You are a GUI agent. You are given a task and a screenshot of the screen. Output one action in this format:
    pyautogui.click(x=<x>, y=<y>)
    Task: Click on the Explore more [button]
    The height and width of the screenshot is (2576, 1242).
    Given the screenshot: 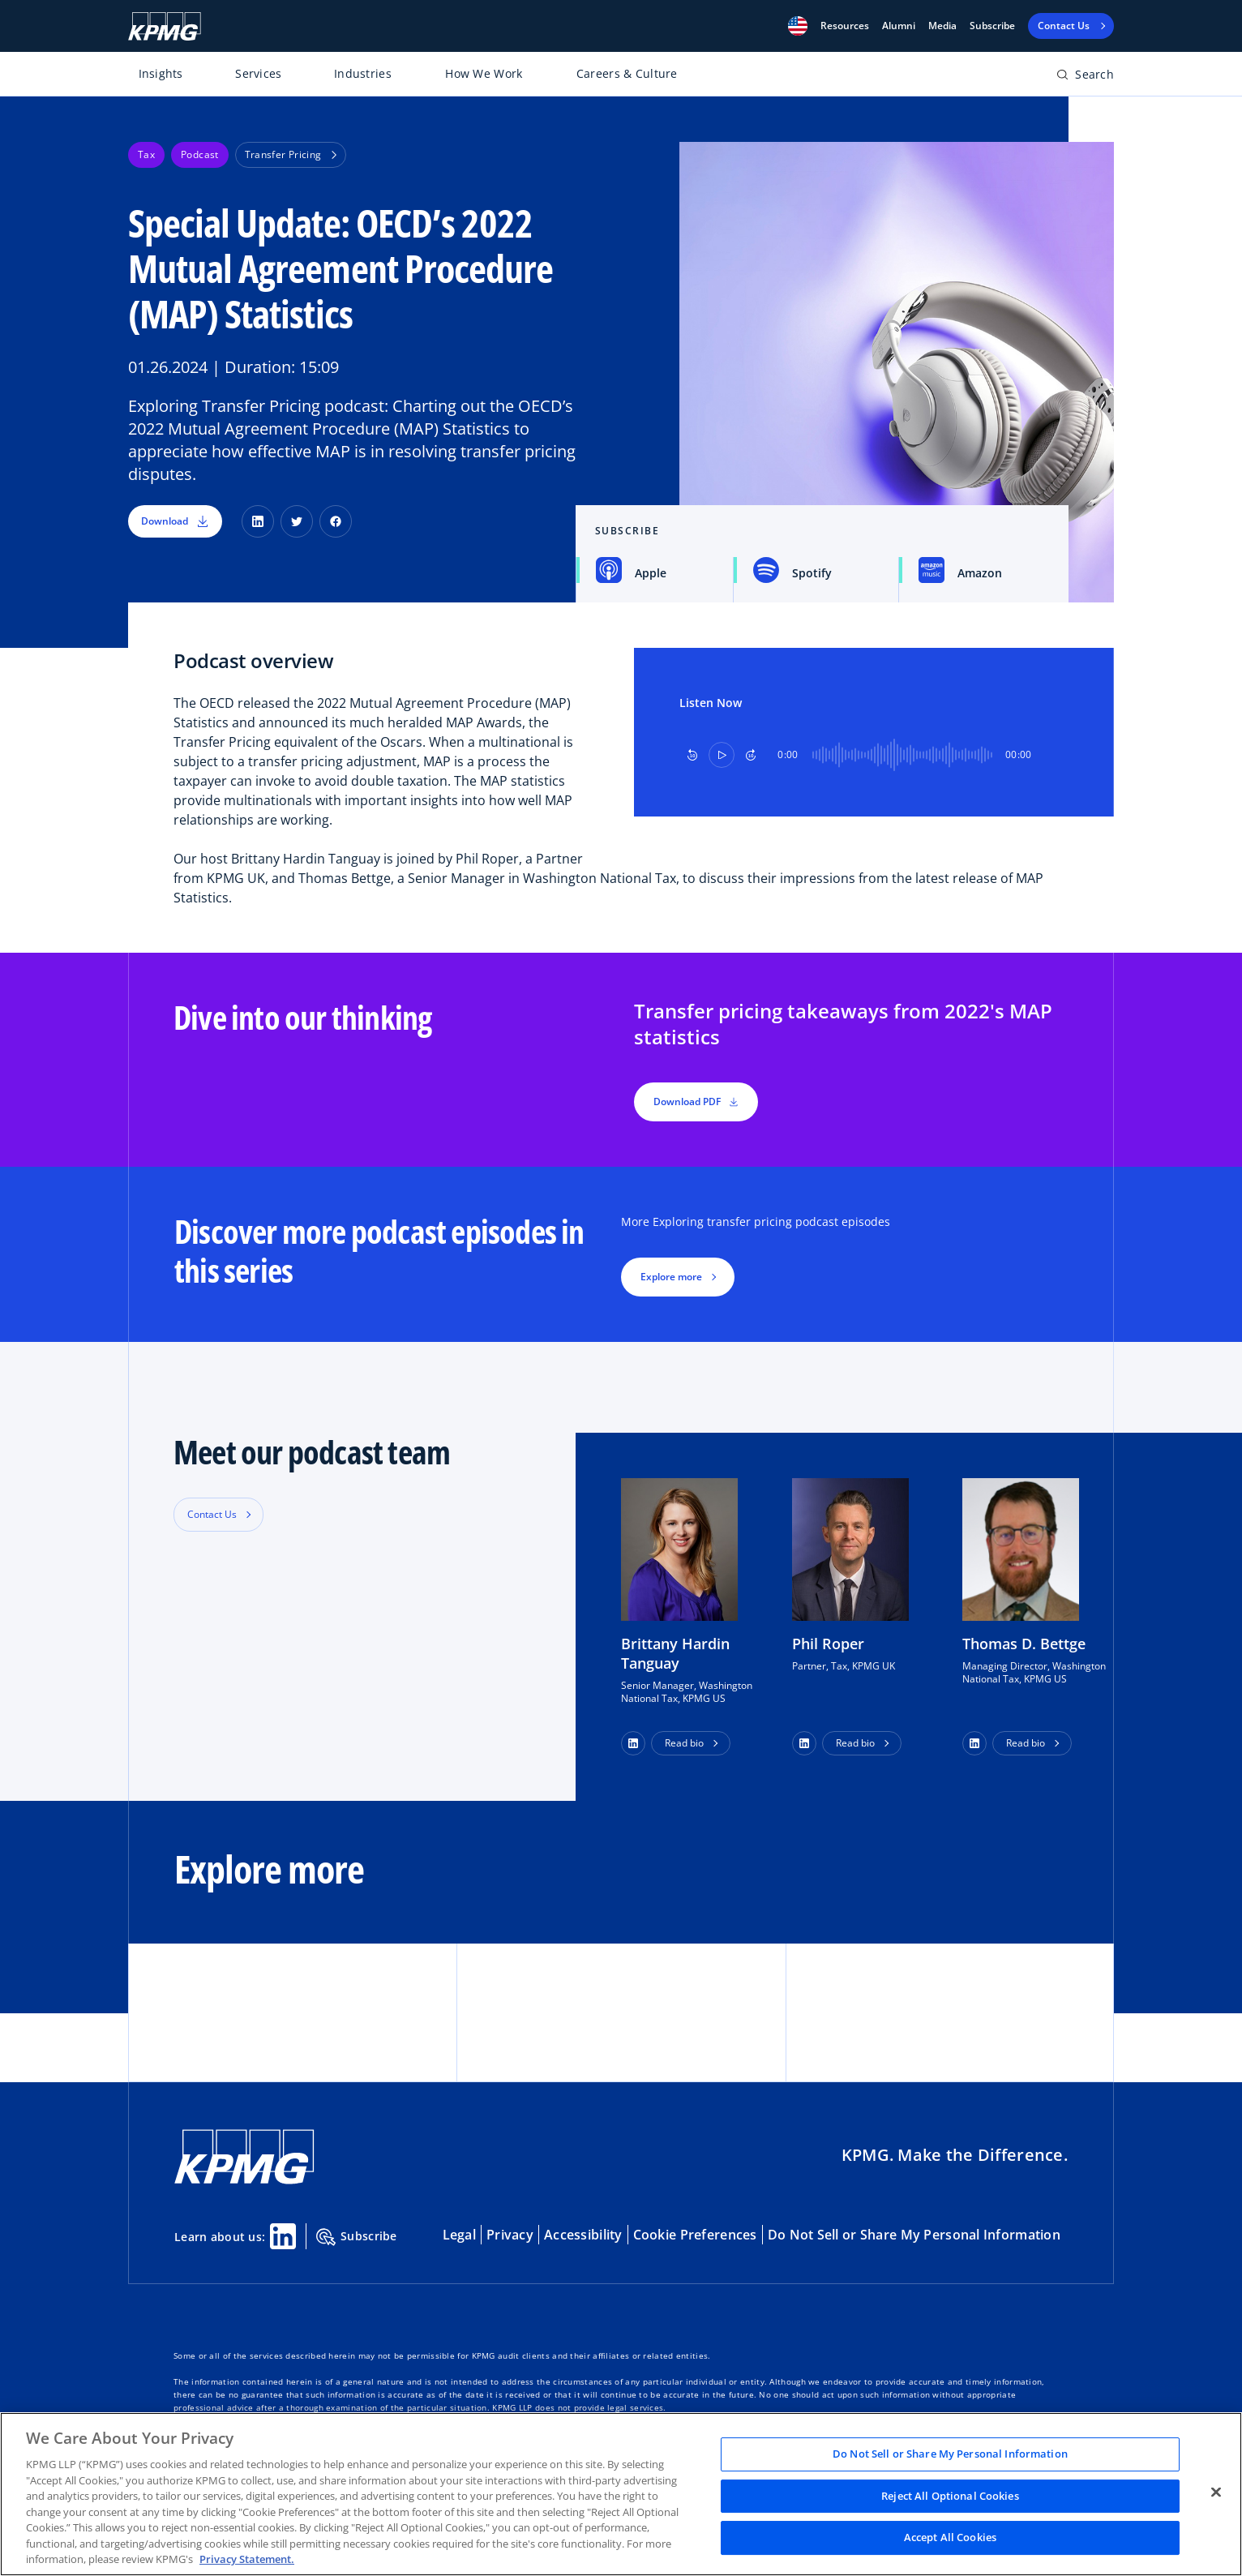 What is the action you would take?
    pyautogui.click(x=671, y=1277)
    